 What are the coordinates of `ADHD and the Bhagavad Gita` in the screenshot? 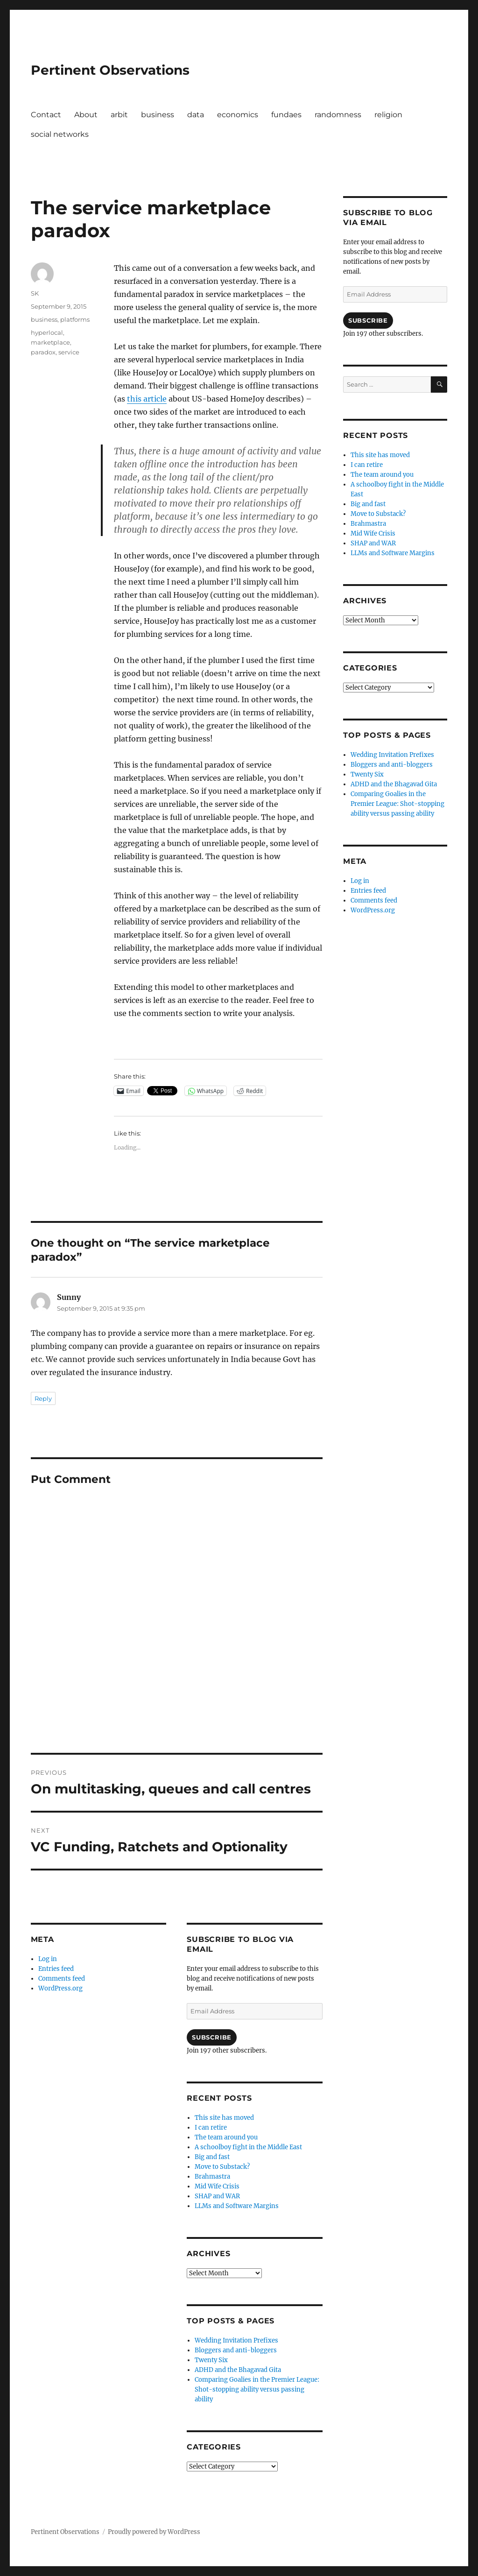 It's located at (238, 2370).